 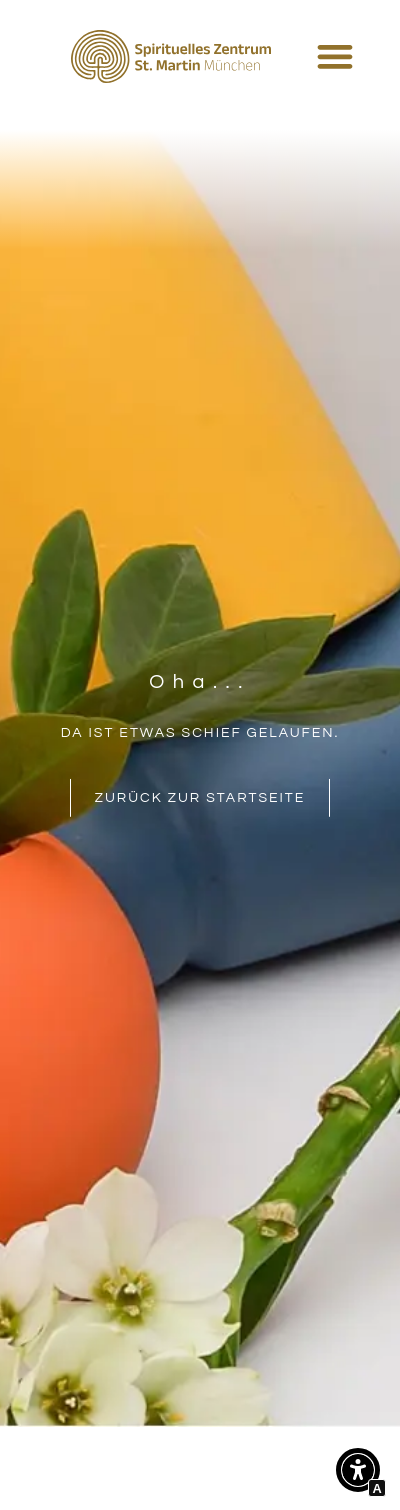 I want to click on [Menü Umschalter], so click(x=335, y=56).